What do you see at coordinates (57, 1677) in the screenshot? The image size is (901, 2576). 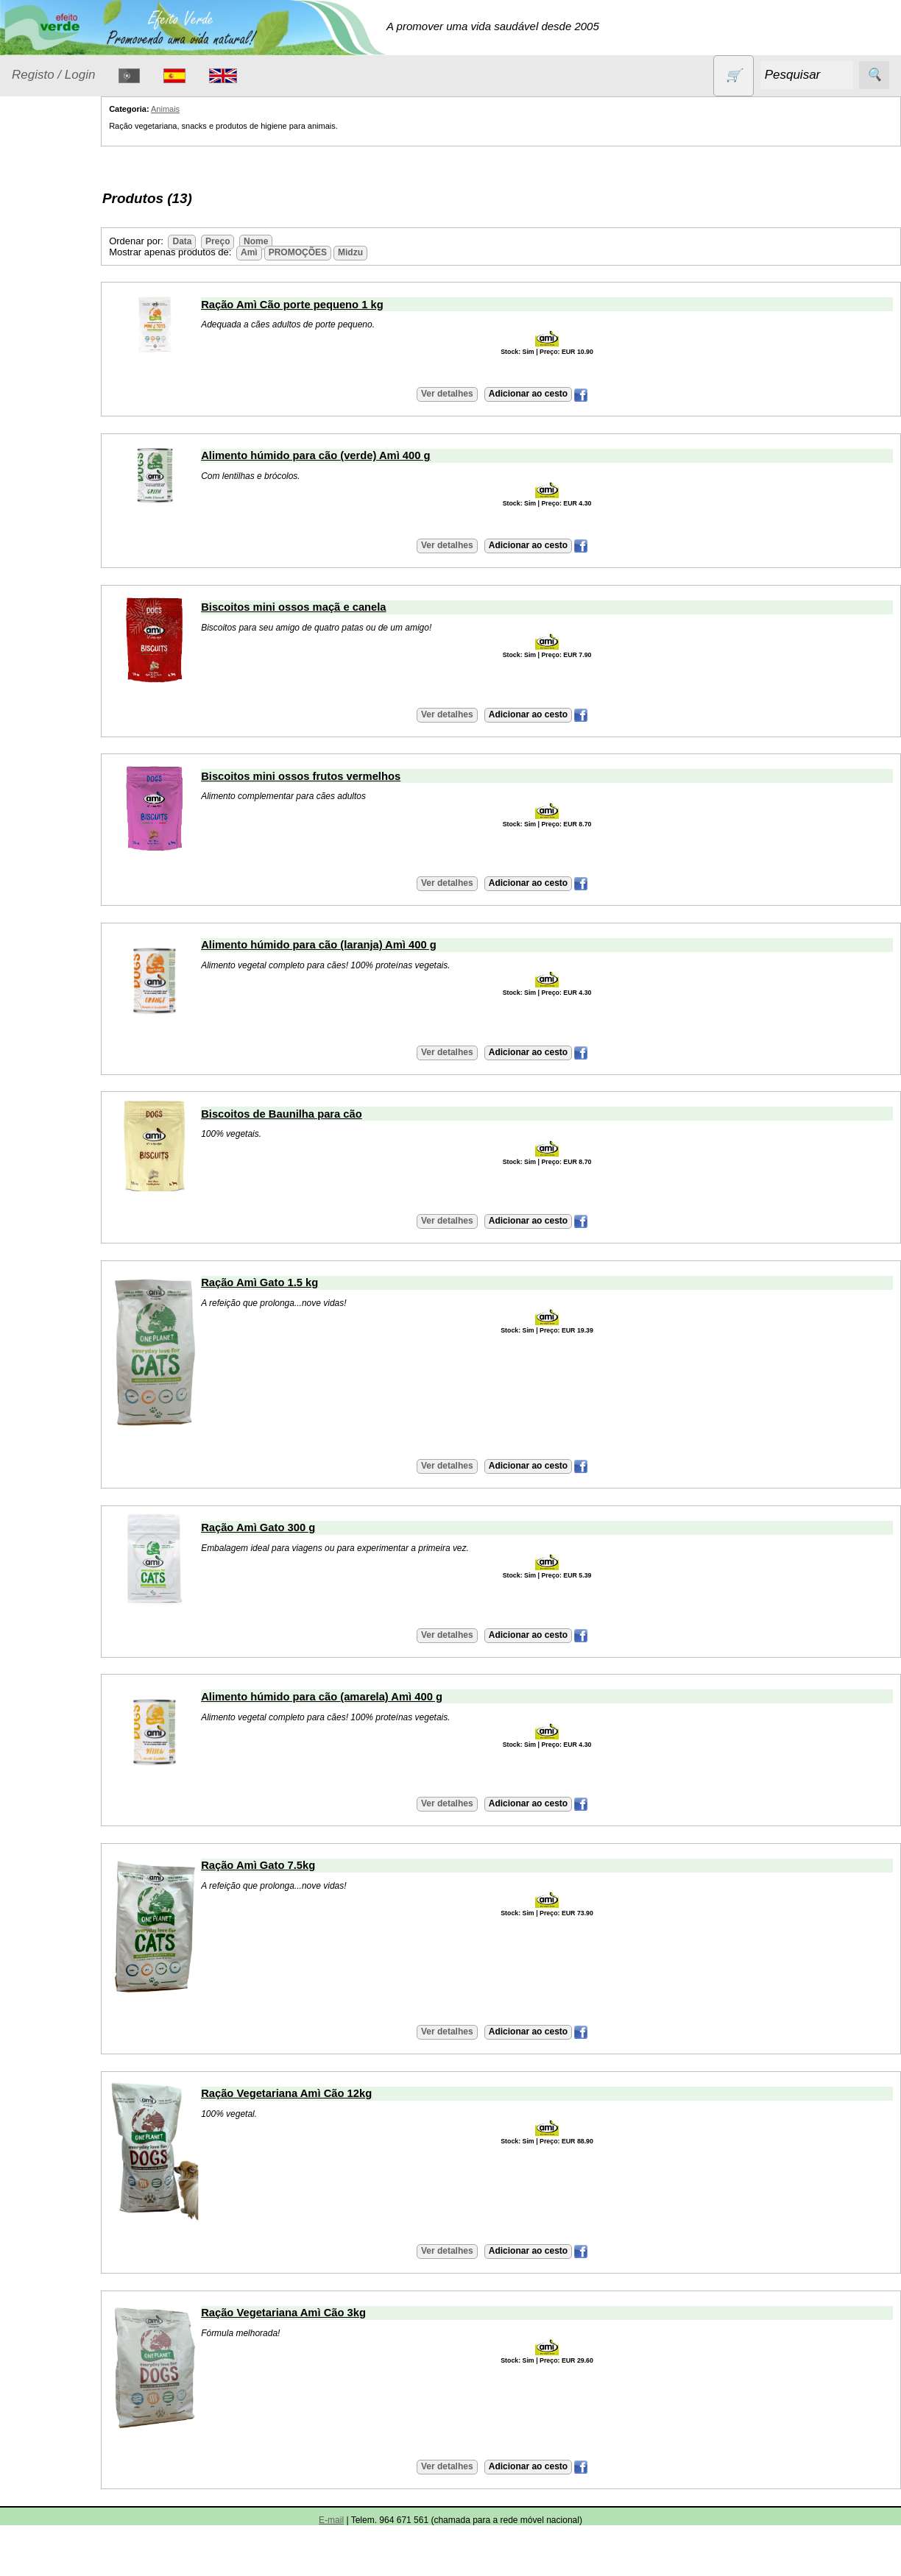 I see `As nossas Marcas` at bounding box center [57, 1677].